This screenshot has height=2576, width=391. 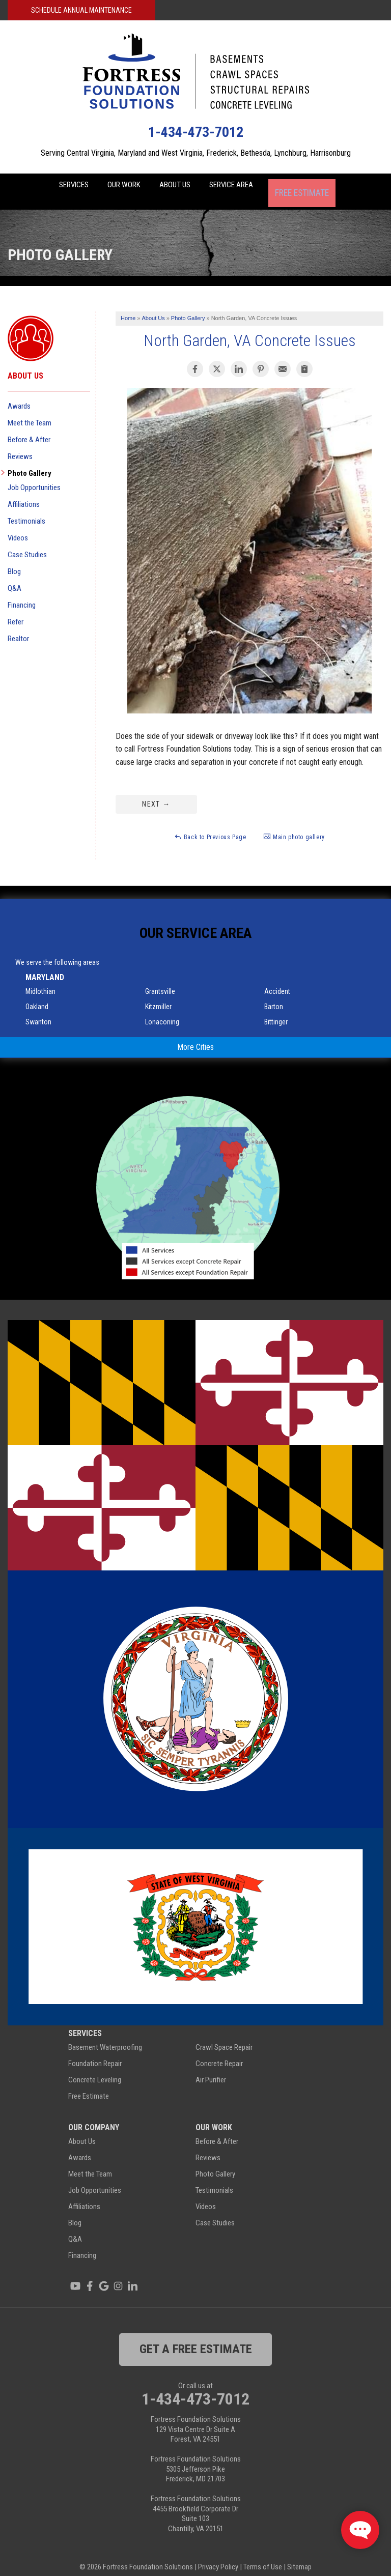 What do you see at coordinates (22, 593) in the screenshot?
I see `Financing` at bounding box center [22, 593].